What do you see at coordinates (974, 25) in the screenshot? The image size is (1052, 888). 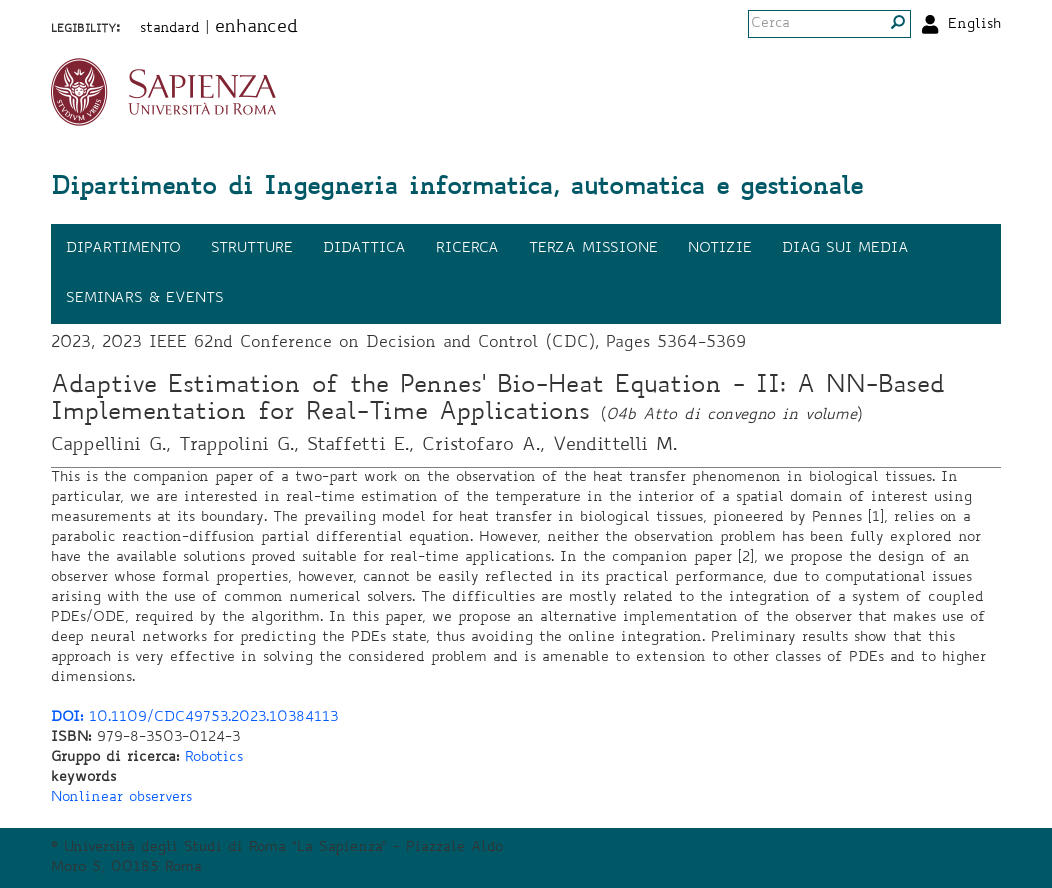 I see `English` at bounding box center [974, 25].